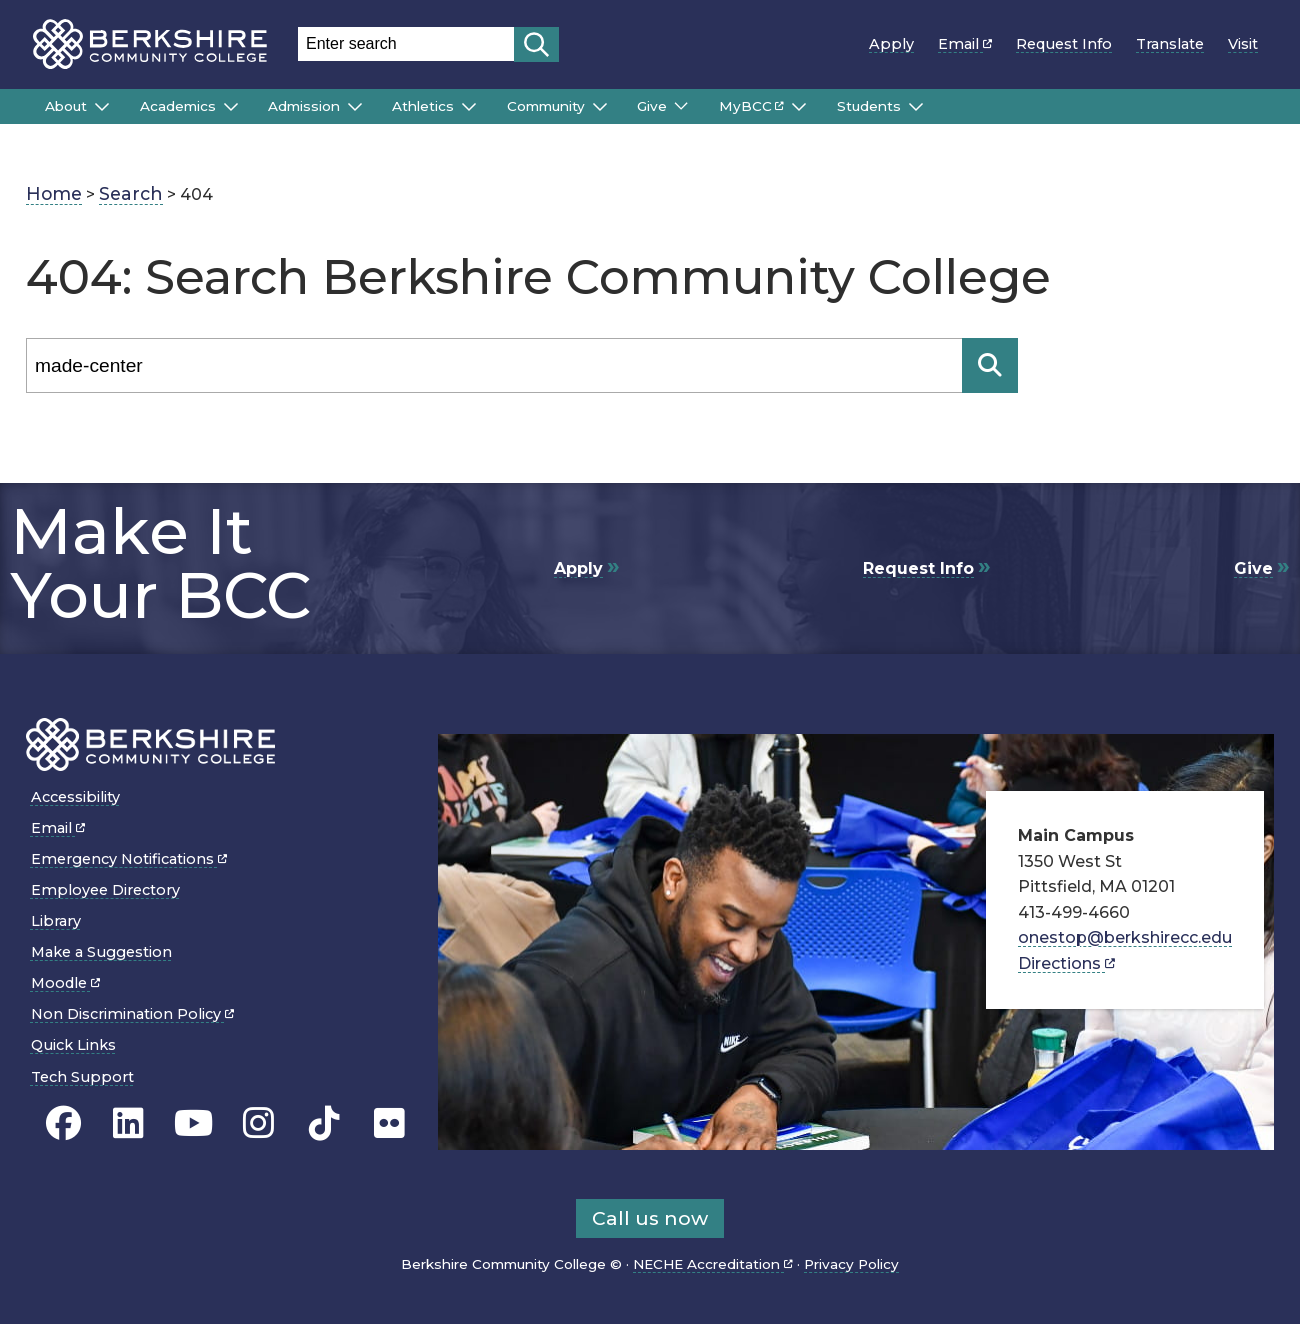 The height and width of the screenshot is (1324, 1300). Describe the element at coordinates (193, 1123) in the screenshot. I see `[BCC Youtube page]` at that location.